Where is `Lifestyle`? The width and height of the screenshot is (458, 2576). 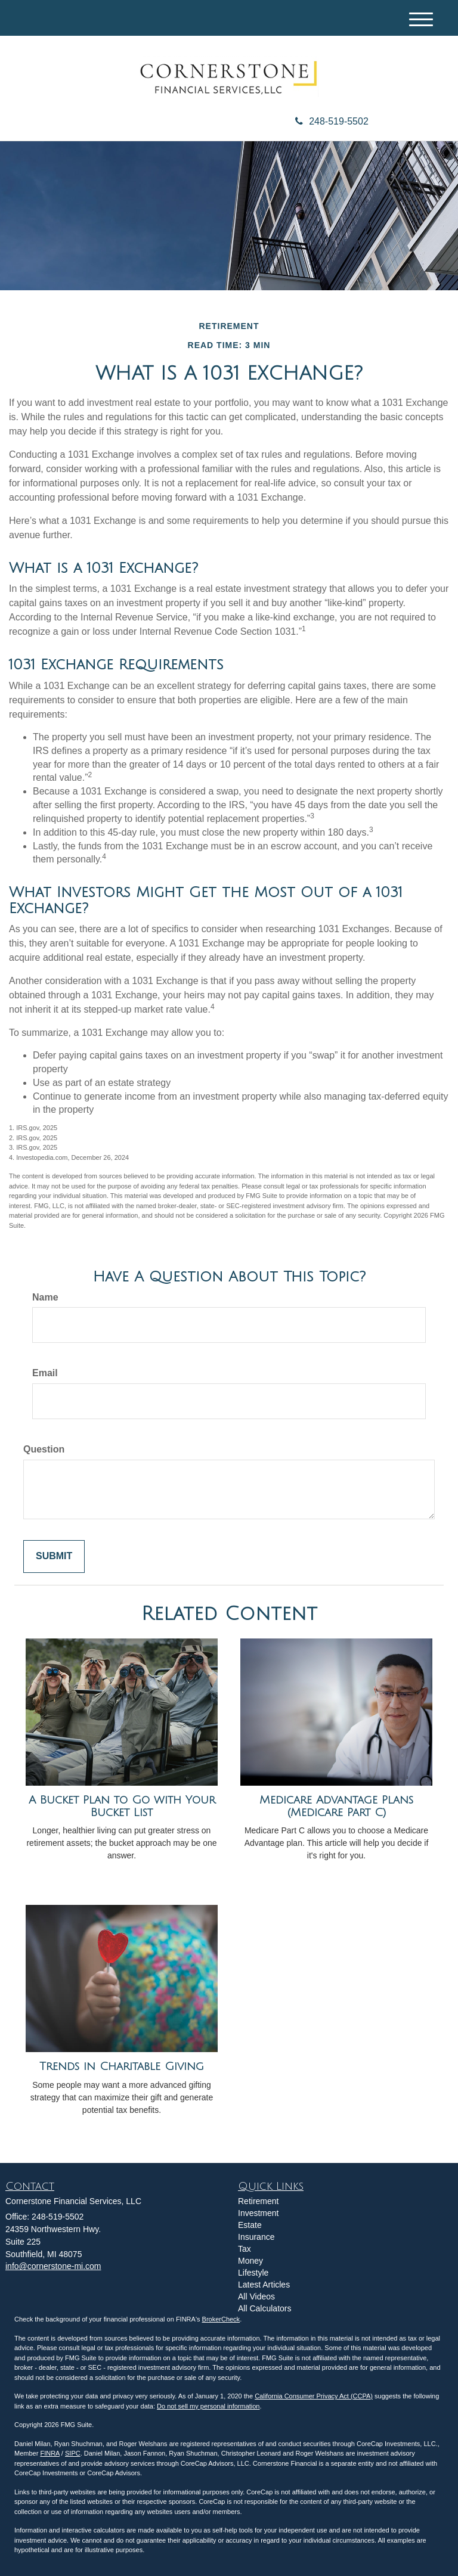 Lifestyle is located at coordinates (253, 2272).